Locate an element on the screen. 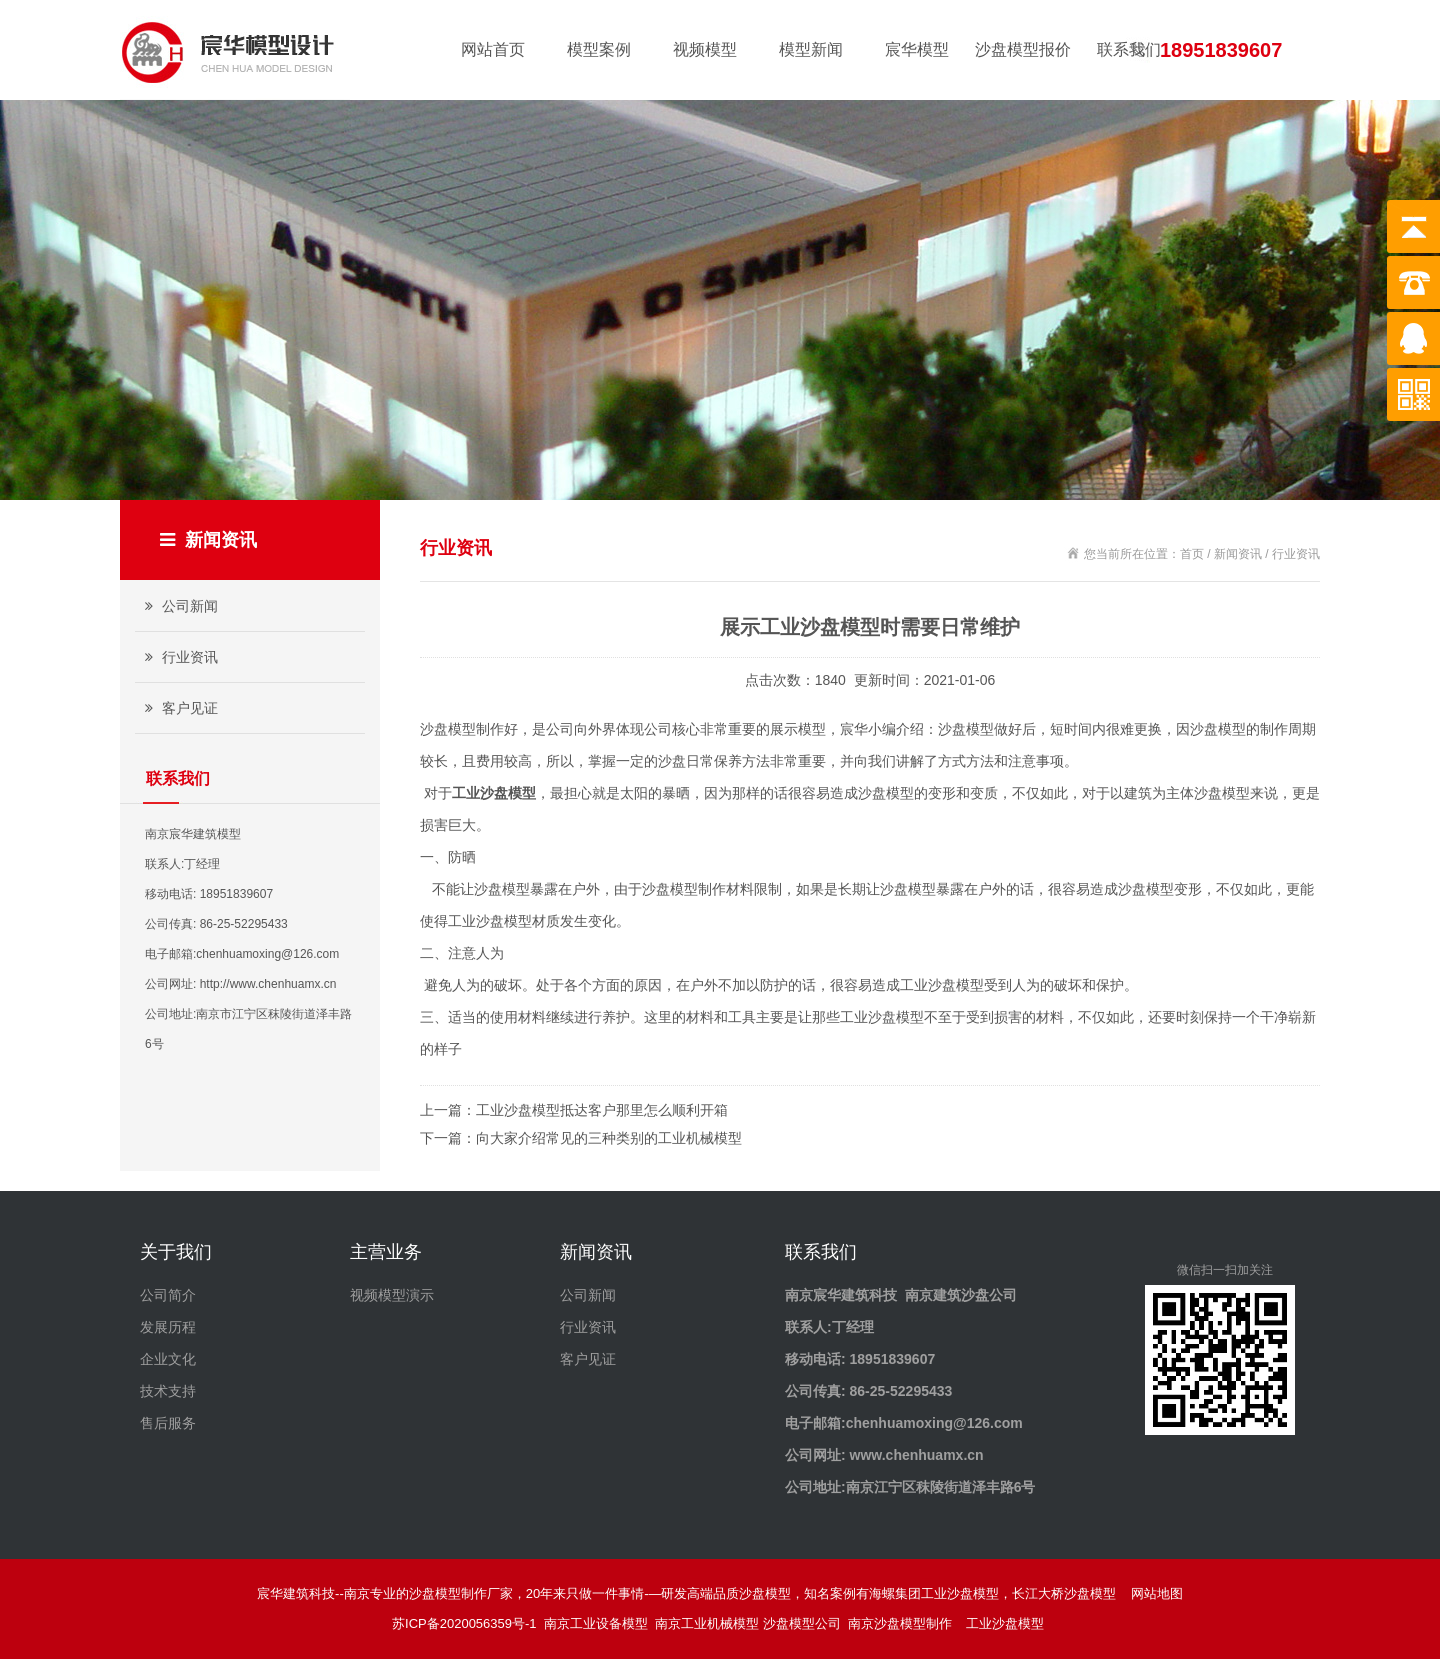  企业文化 is located at coordinates (168, 1359).